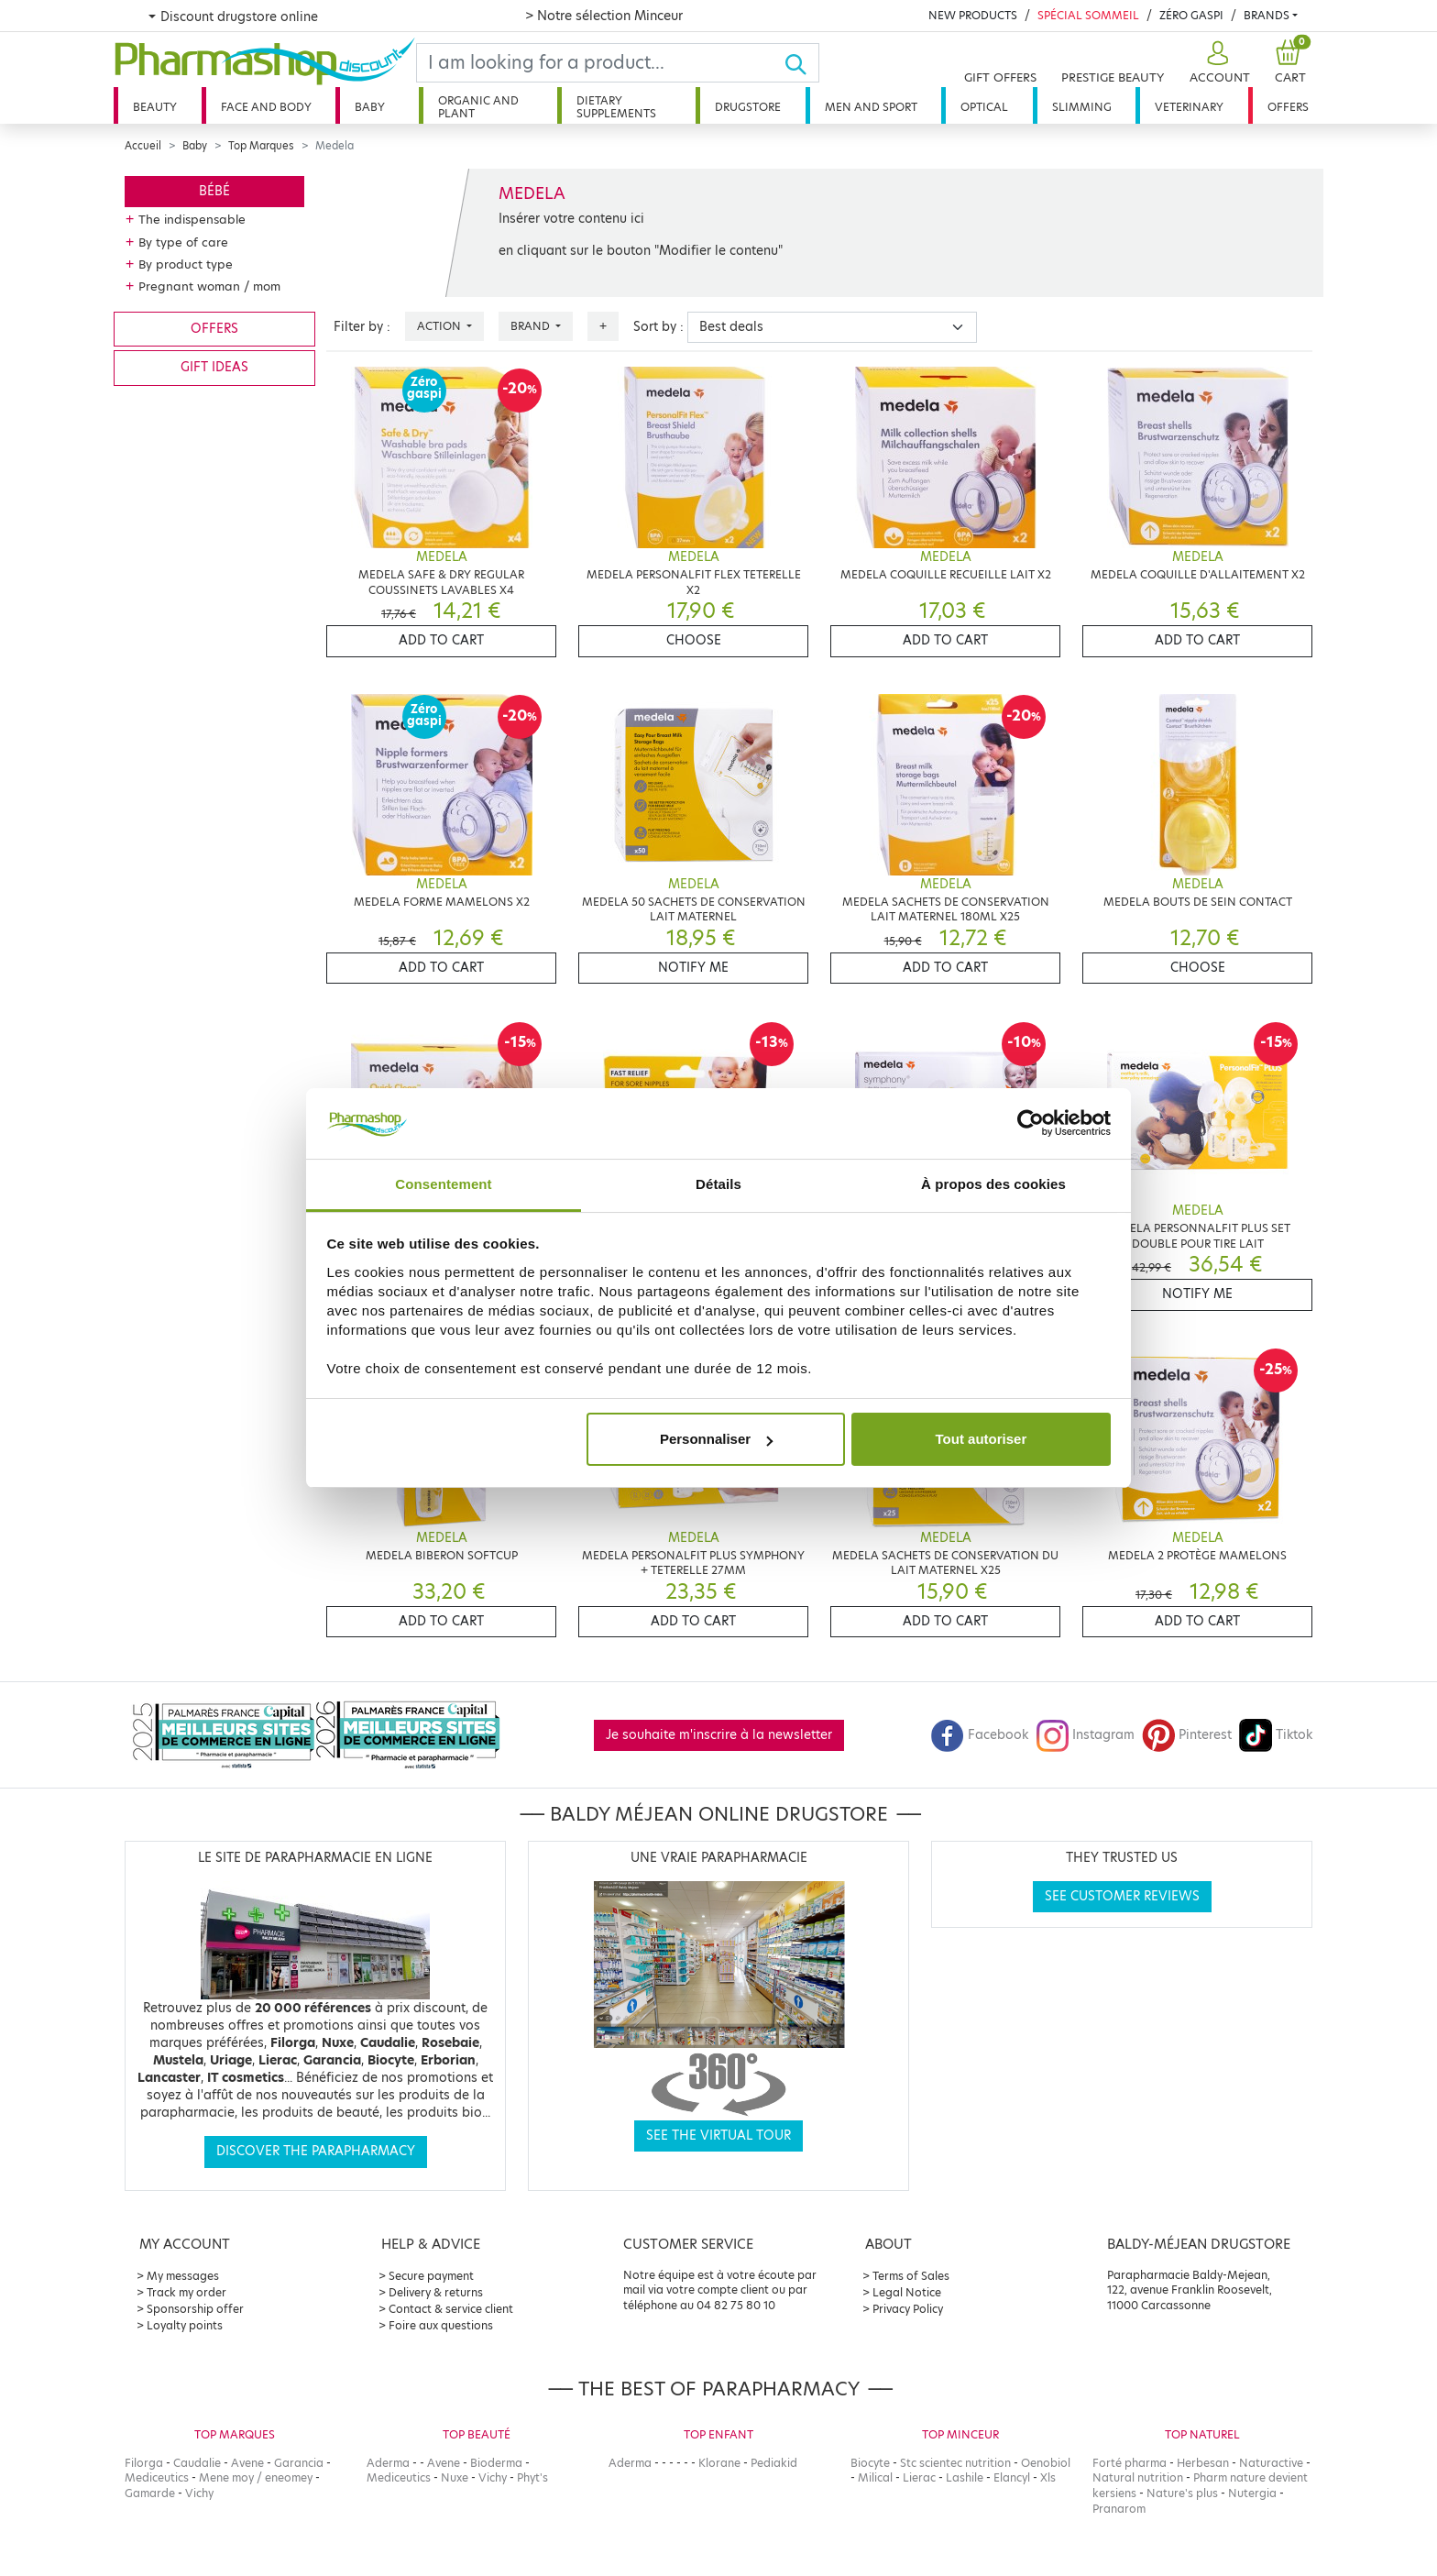 The image size is (1437, 2576). What do you see at coordinates (1275, 1735) in the screenshot?
I see `Tiktok` at bounding box center [1275, 1735].